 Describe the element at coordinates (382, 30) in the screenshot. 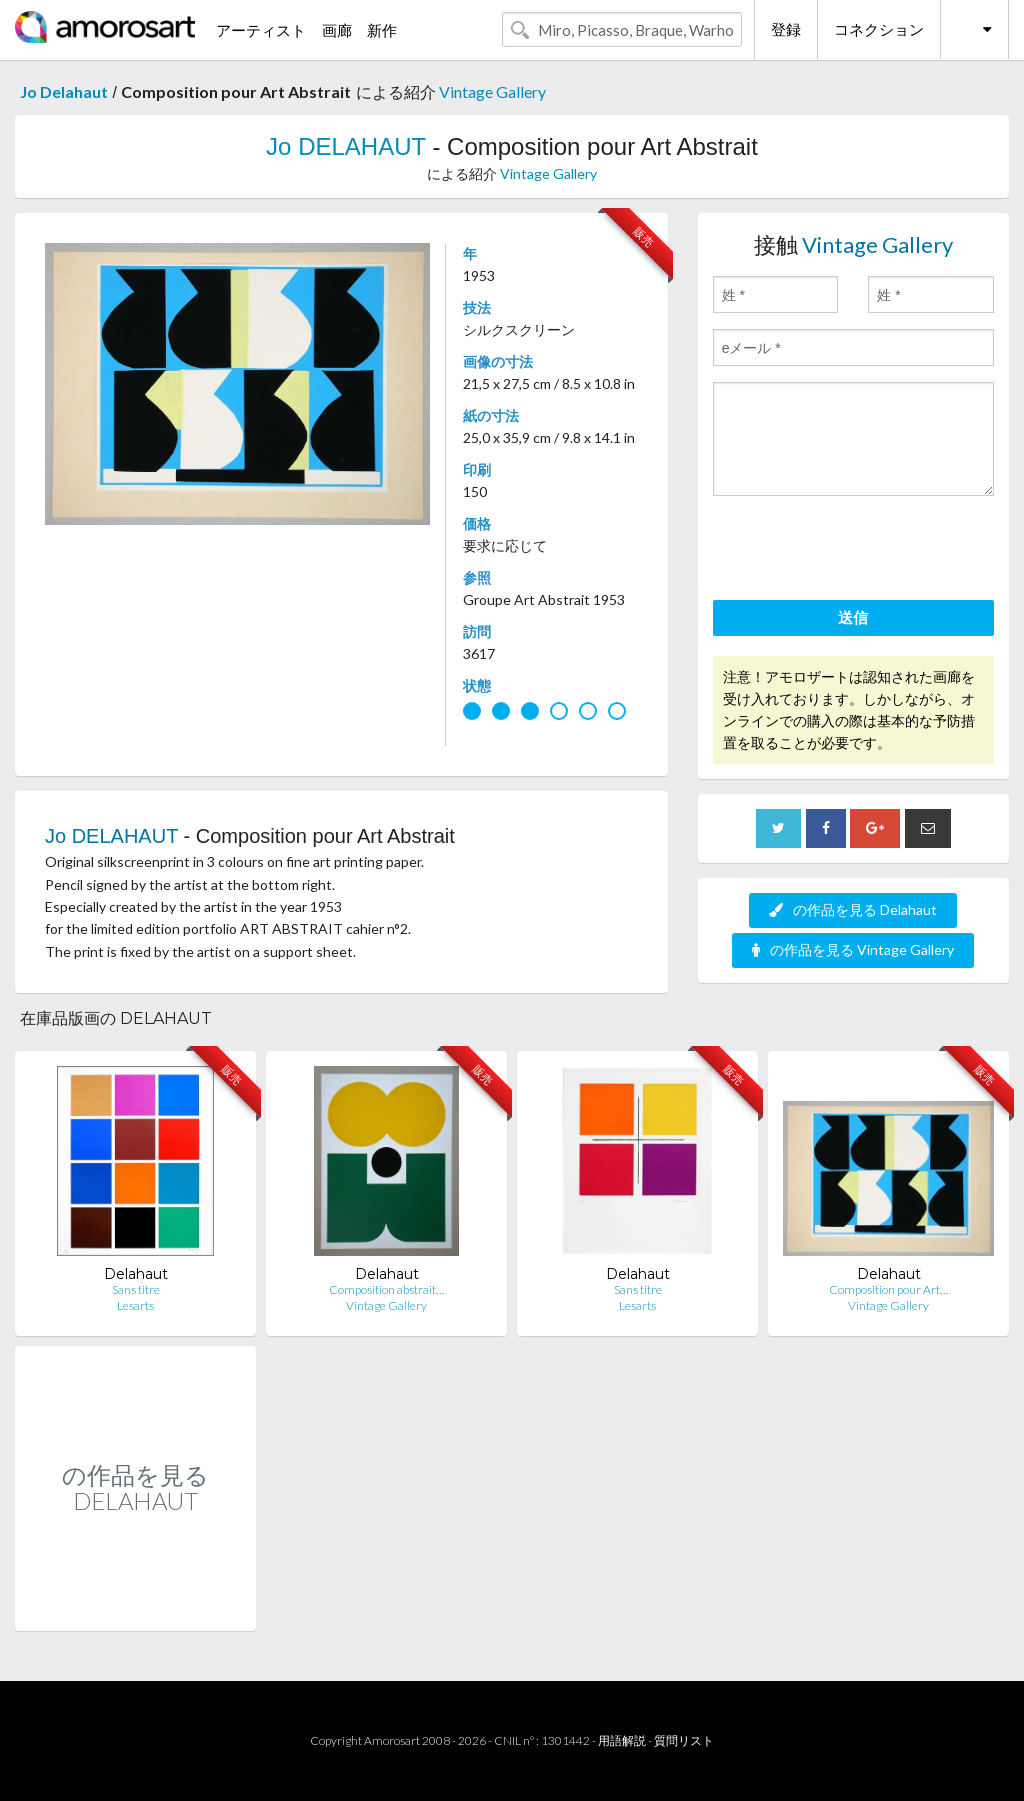

I see `新作` at that location.